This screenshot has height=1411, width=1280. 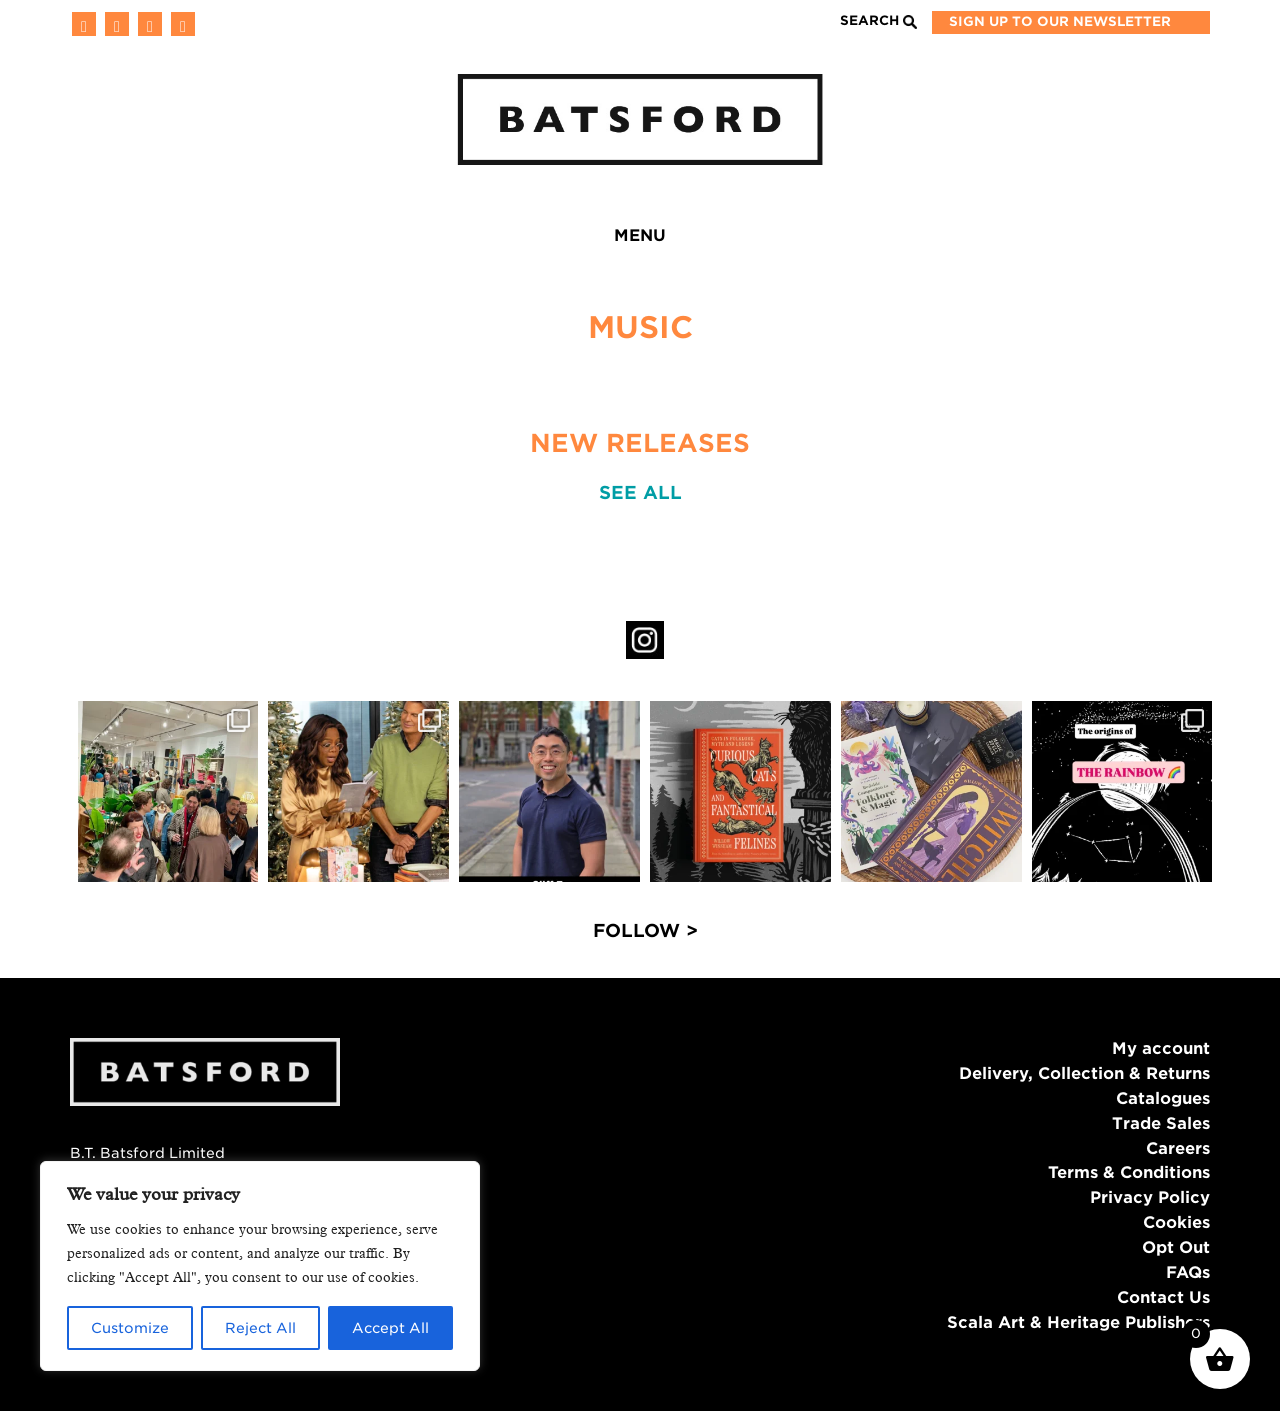 I want to click on Trade Sales, so click(x=1161, y=1123).